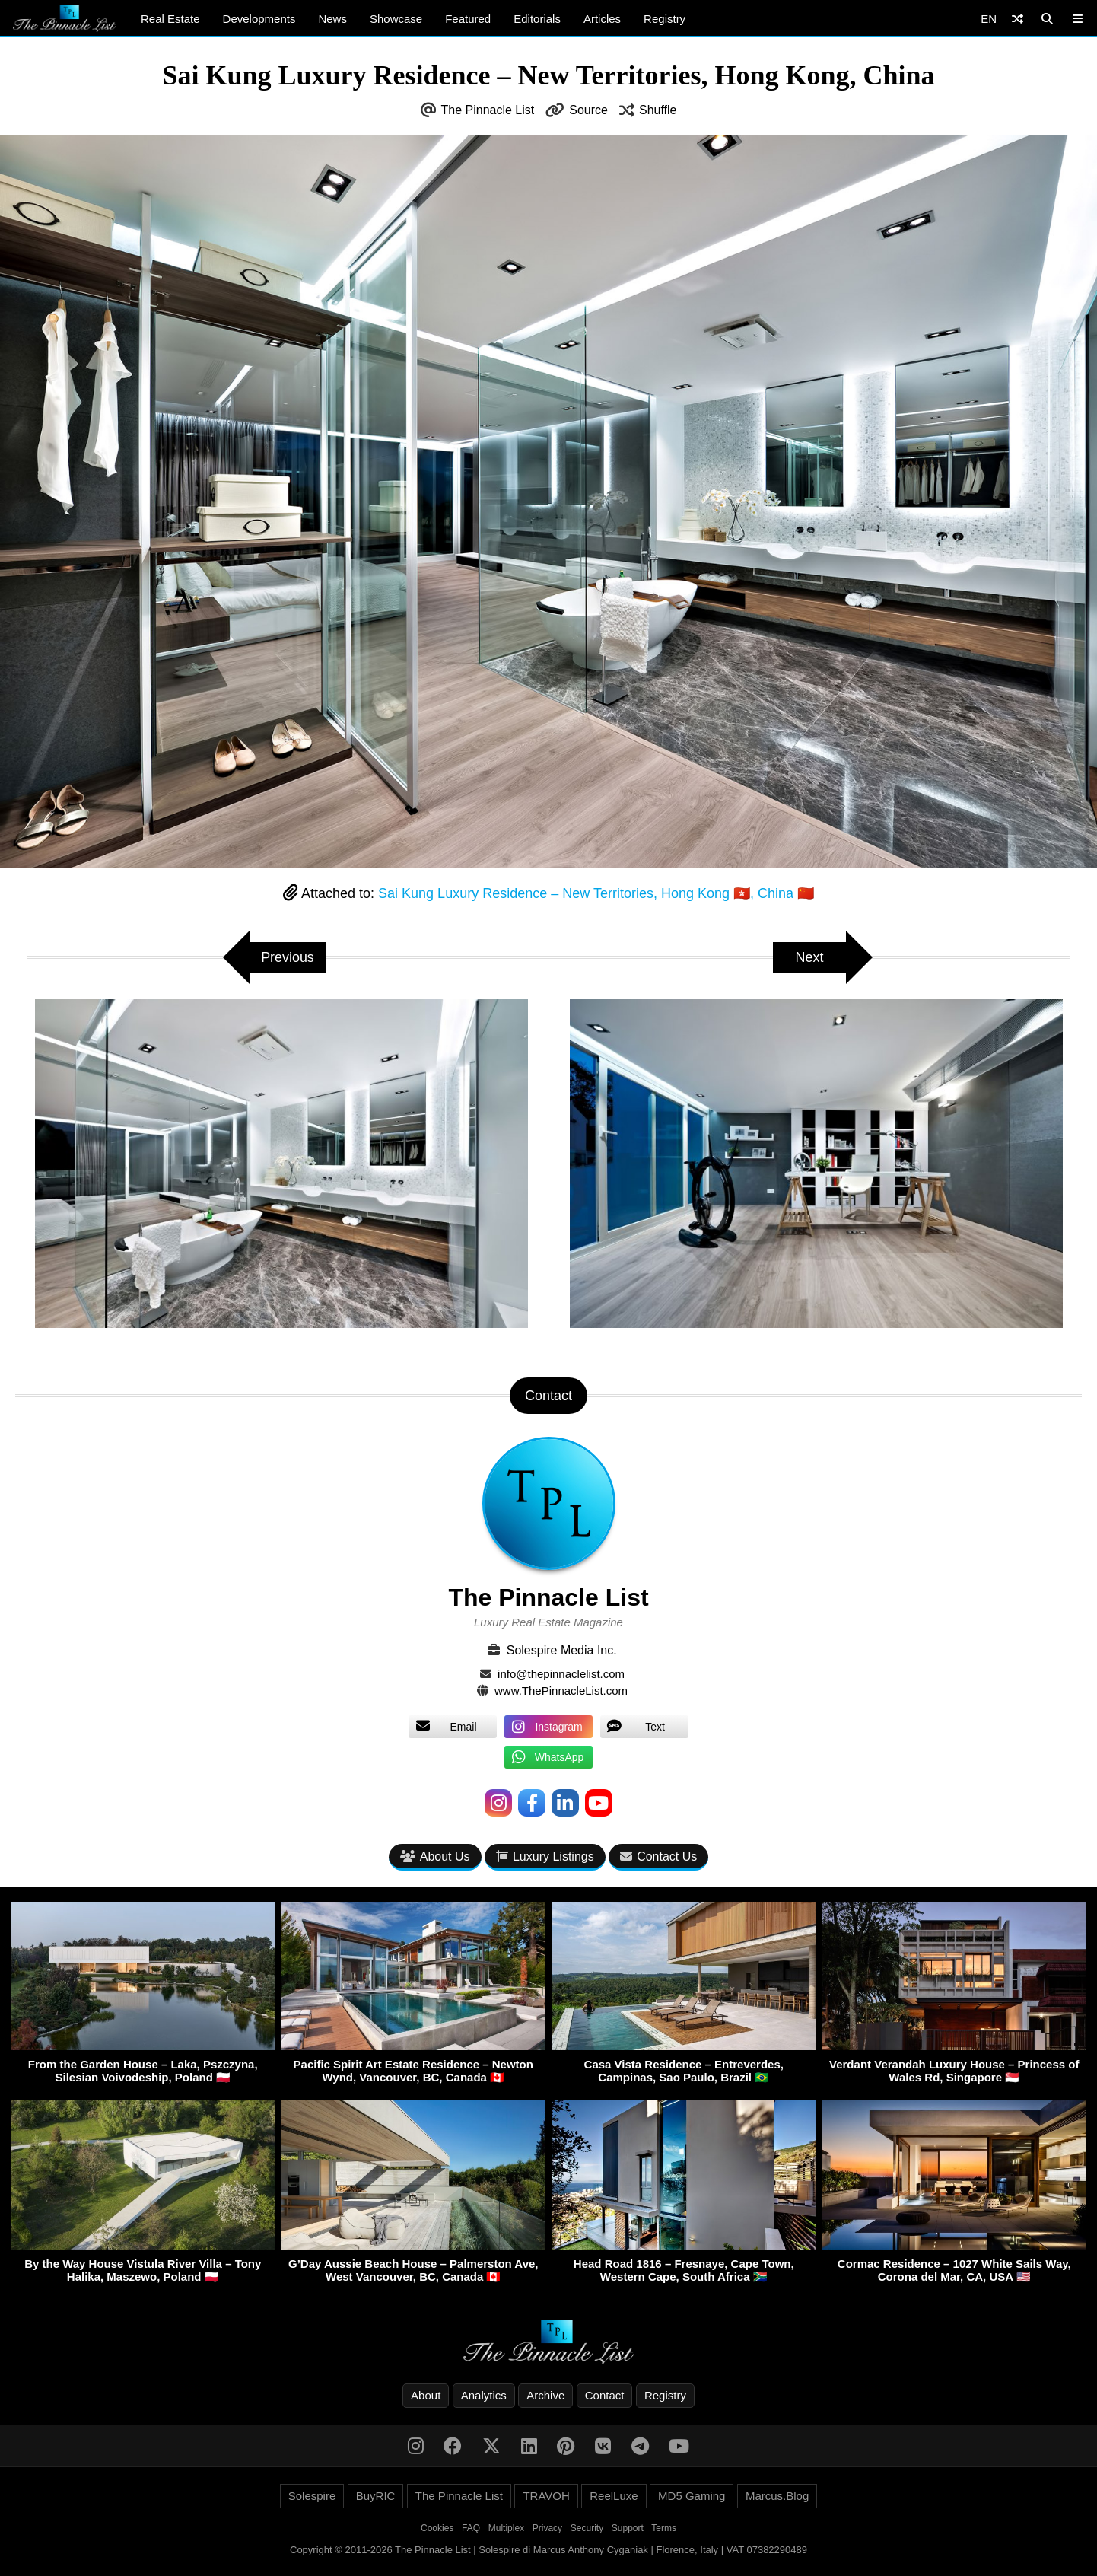 This screenshot has width=1097, height=2576. Describe the element at coordinates (561, 1673) in the screenshot. I see `info@thepinnaclelist.com` at that location.